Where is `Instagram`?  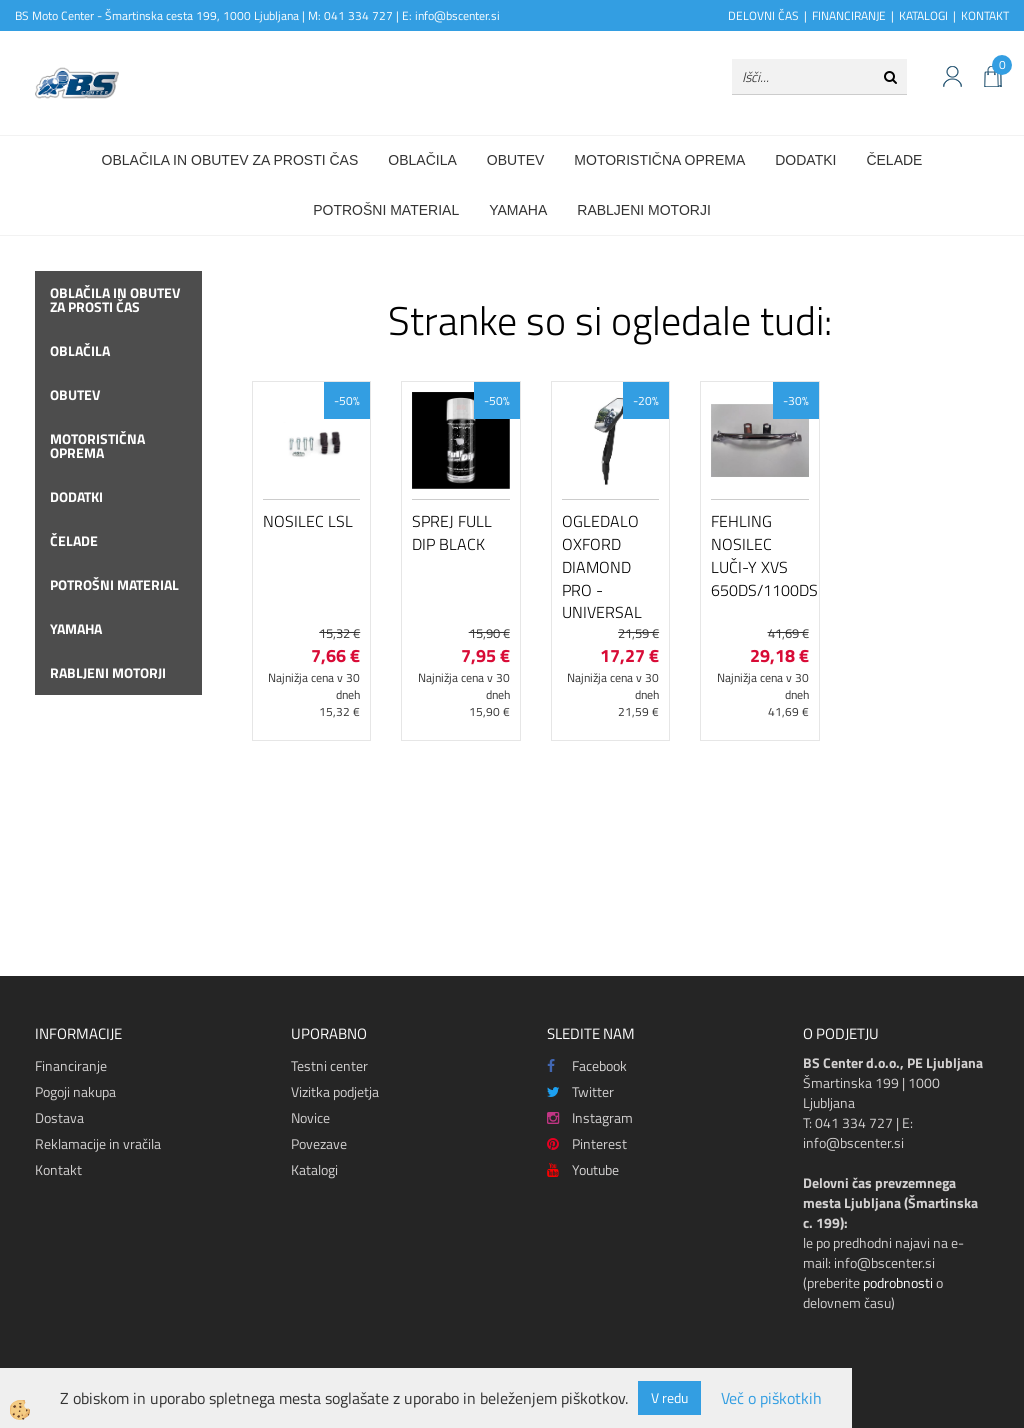
Instagram is located at coordinates (590, 1117).